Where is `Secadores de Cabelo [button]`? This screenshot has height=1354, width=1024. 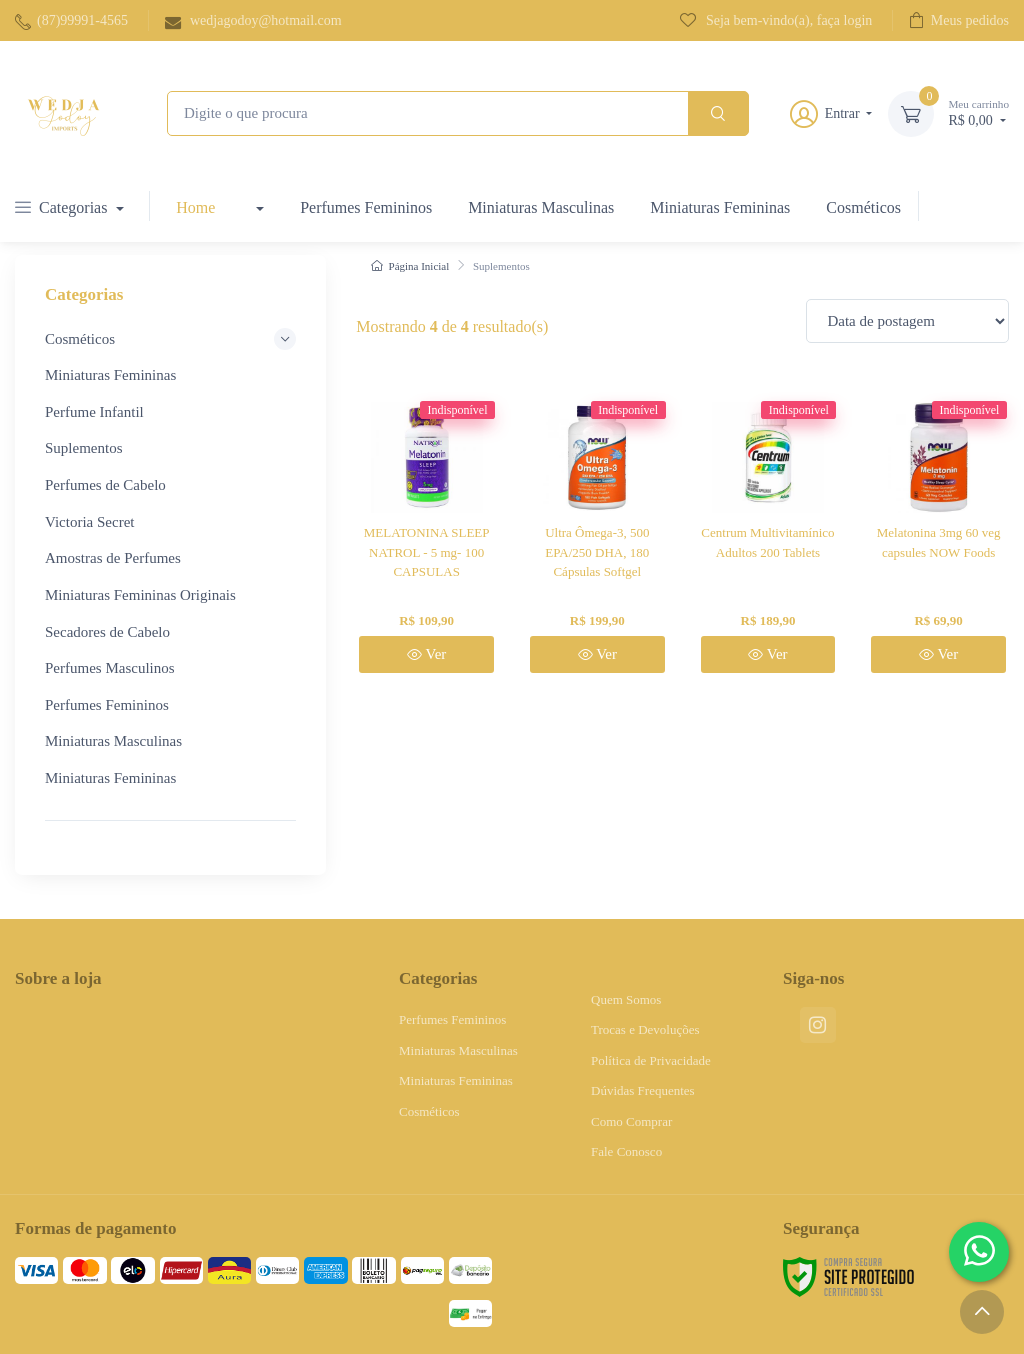 Secadores de Cabelo [button] is located at coordinates (107, 632).